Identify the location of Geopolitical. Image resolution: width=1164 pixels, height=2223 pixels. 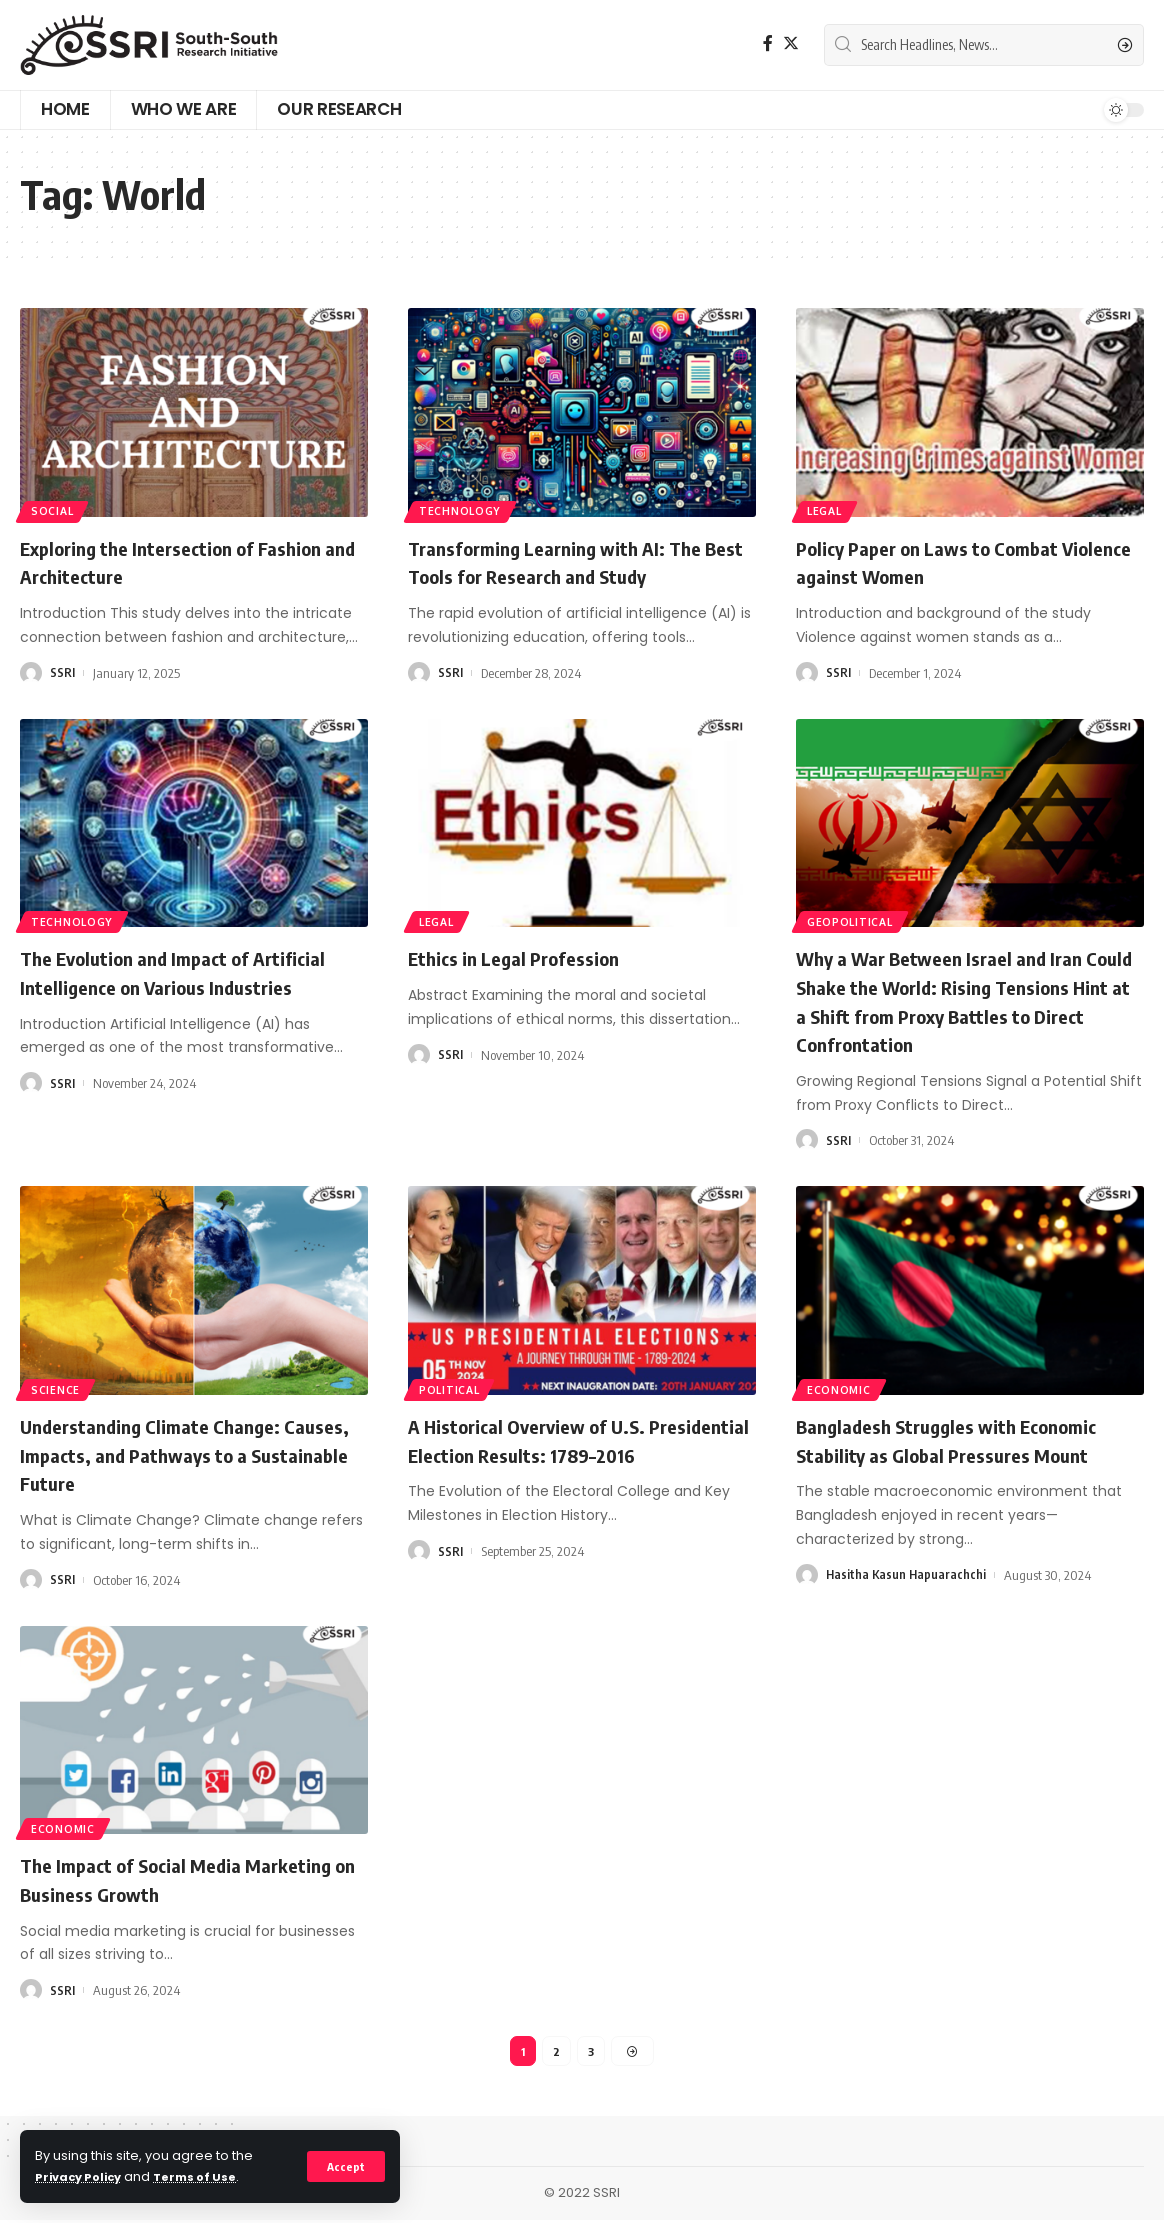
(854, 919).